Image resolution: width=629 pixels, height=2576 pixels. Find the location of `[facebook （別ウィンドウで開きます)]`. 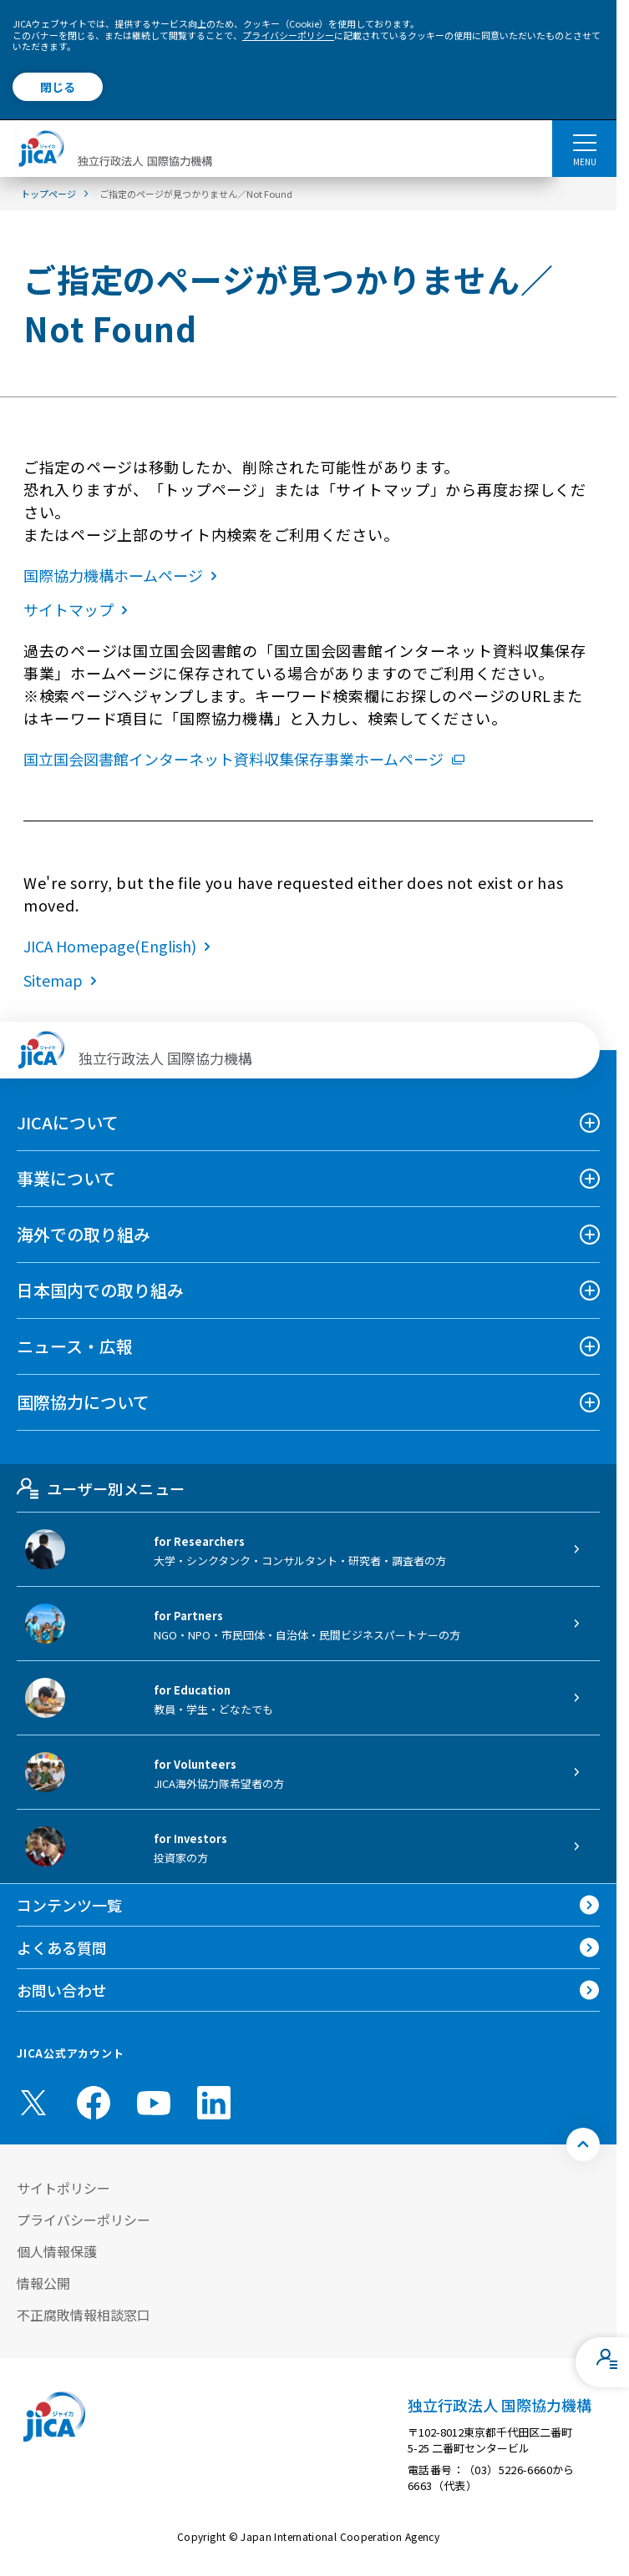

[facebook （別ウィンドウで開きます)] is located at coordinates (93, 2102).